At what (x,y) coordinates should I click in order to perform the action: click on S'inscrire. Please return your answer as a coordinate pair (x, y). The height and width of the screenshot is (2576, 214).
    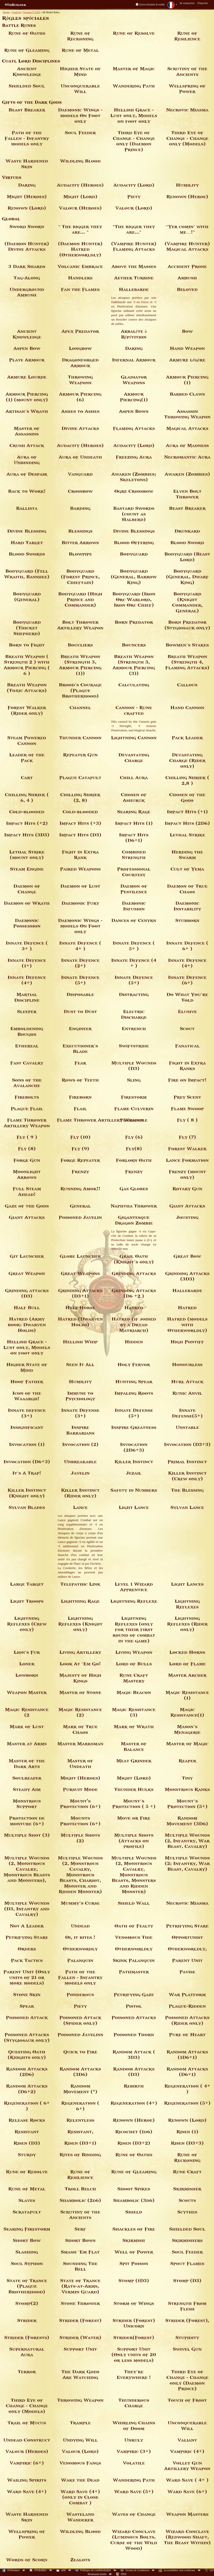
    Looking at the image, I should click on (202, 3).